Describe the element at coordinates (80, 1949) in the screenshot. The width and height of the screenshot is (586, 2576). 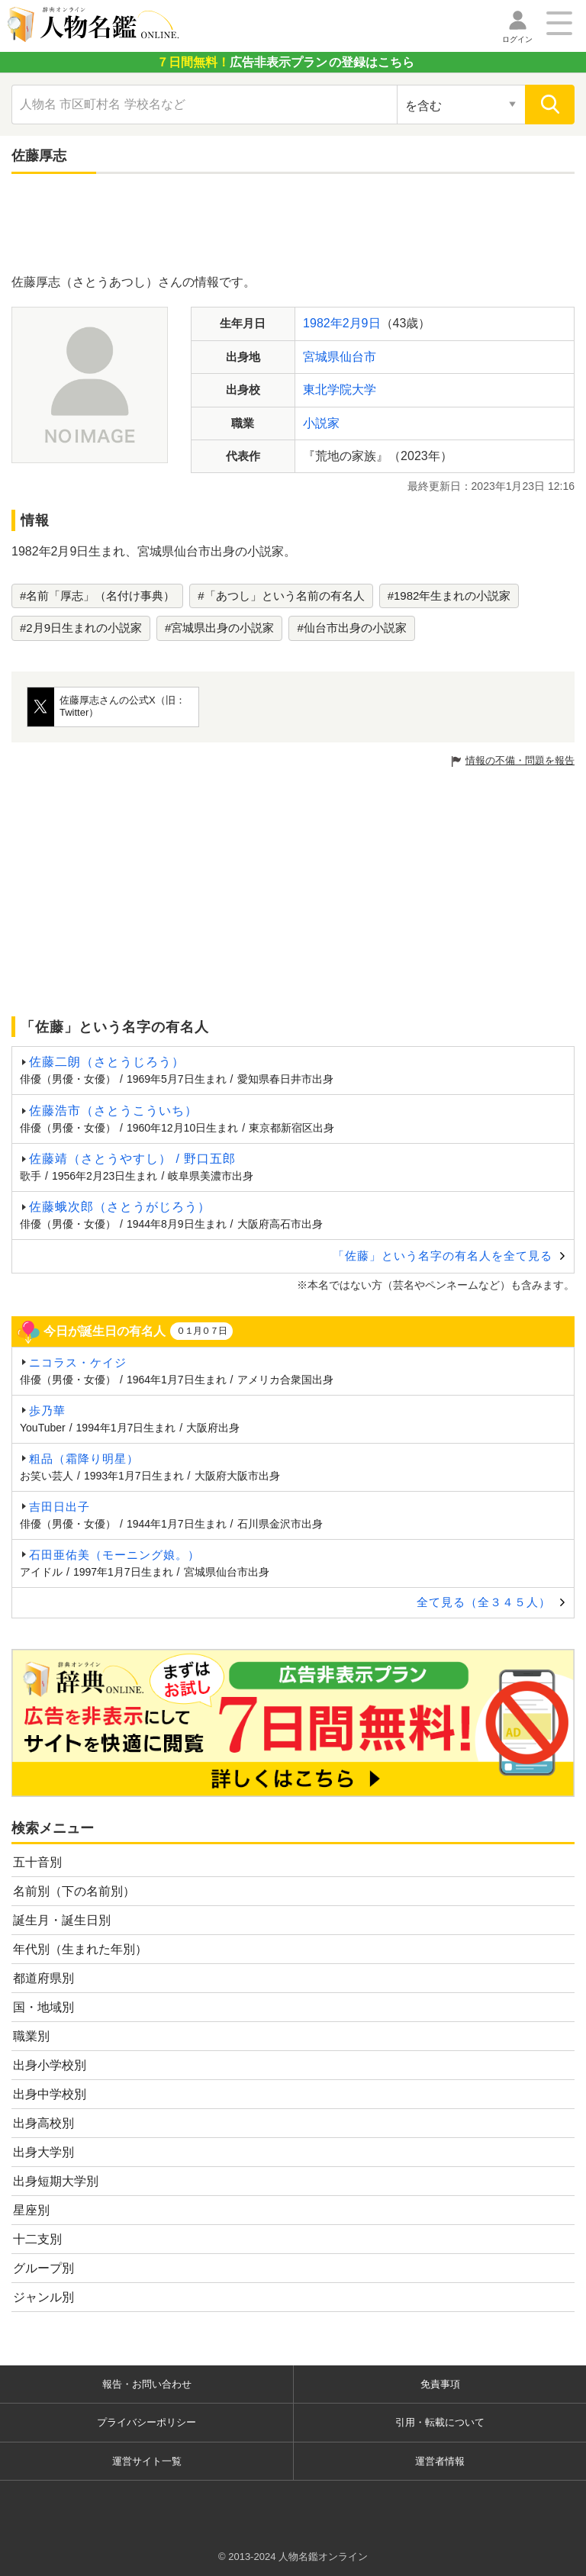
I see `年代別（生まれた年別）` at that location.